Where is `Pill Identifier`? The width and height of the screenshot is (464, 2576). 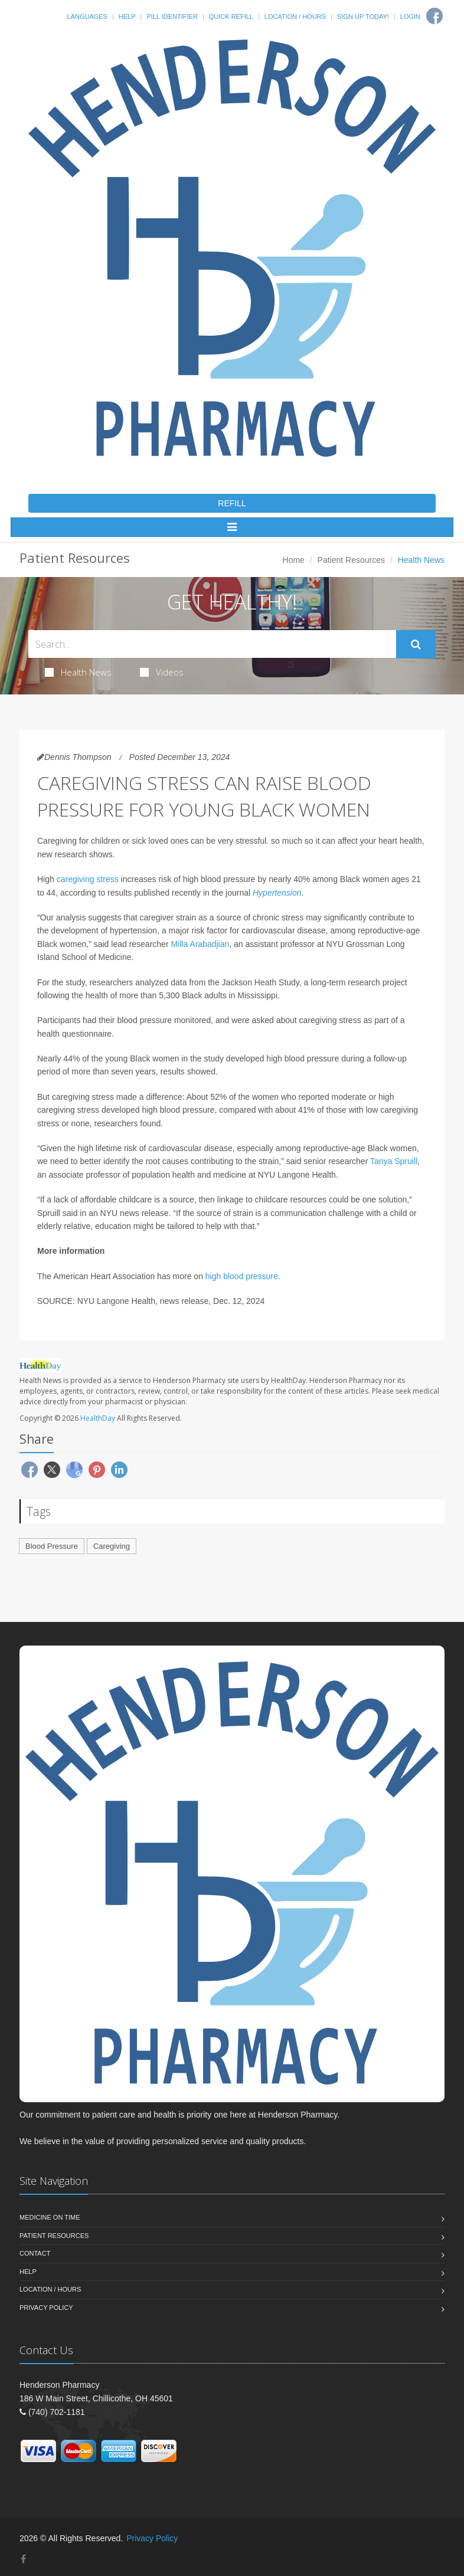
Pill Identifier is located at coordinates (171, 16).